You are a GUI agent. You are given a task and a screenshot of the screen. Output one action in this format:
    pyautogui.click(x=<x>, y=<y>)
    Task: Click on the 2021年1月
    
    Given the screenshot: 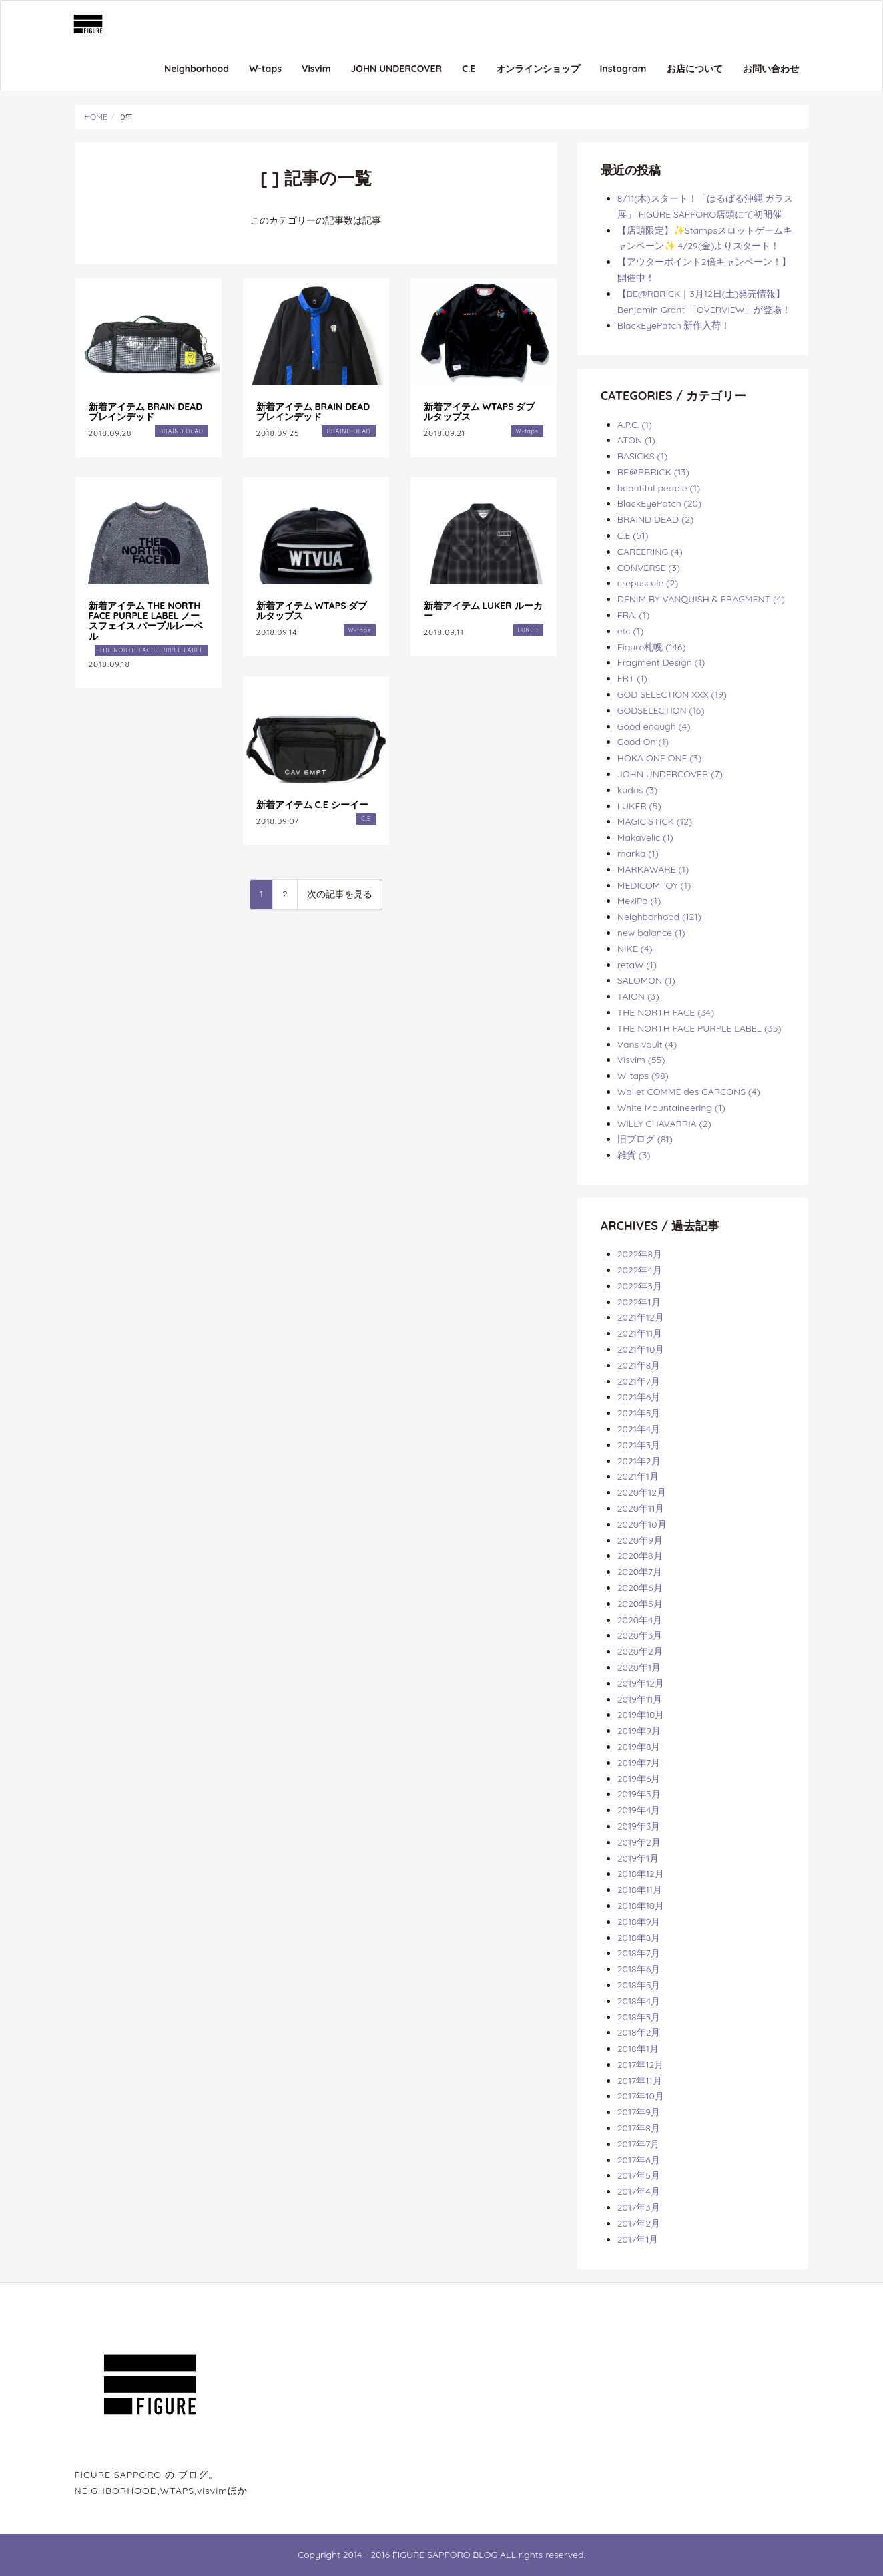 What is the action you would take?
    pyautogui.click(x=638, y=1476)
    